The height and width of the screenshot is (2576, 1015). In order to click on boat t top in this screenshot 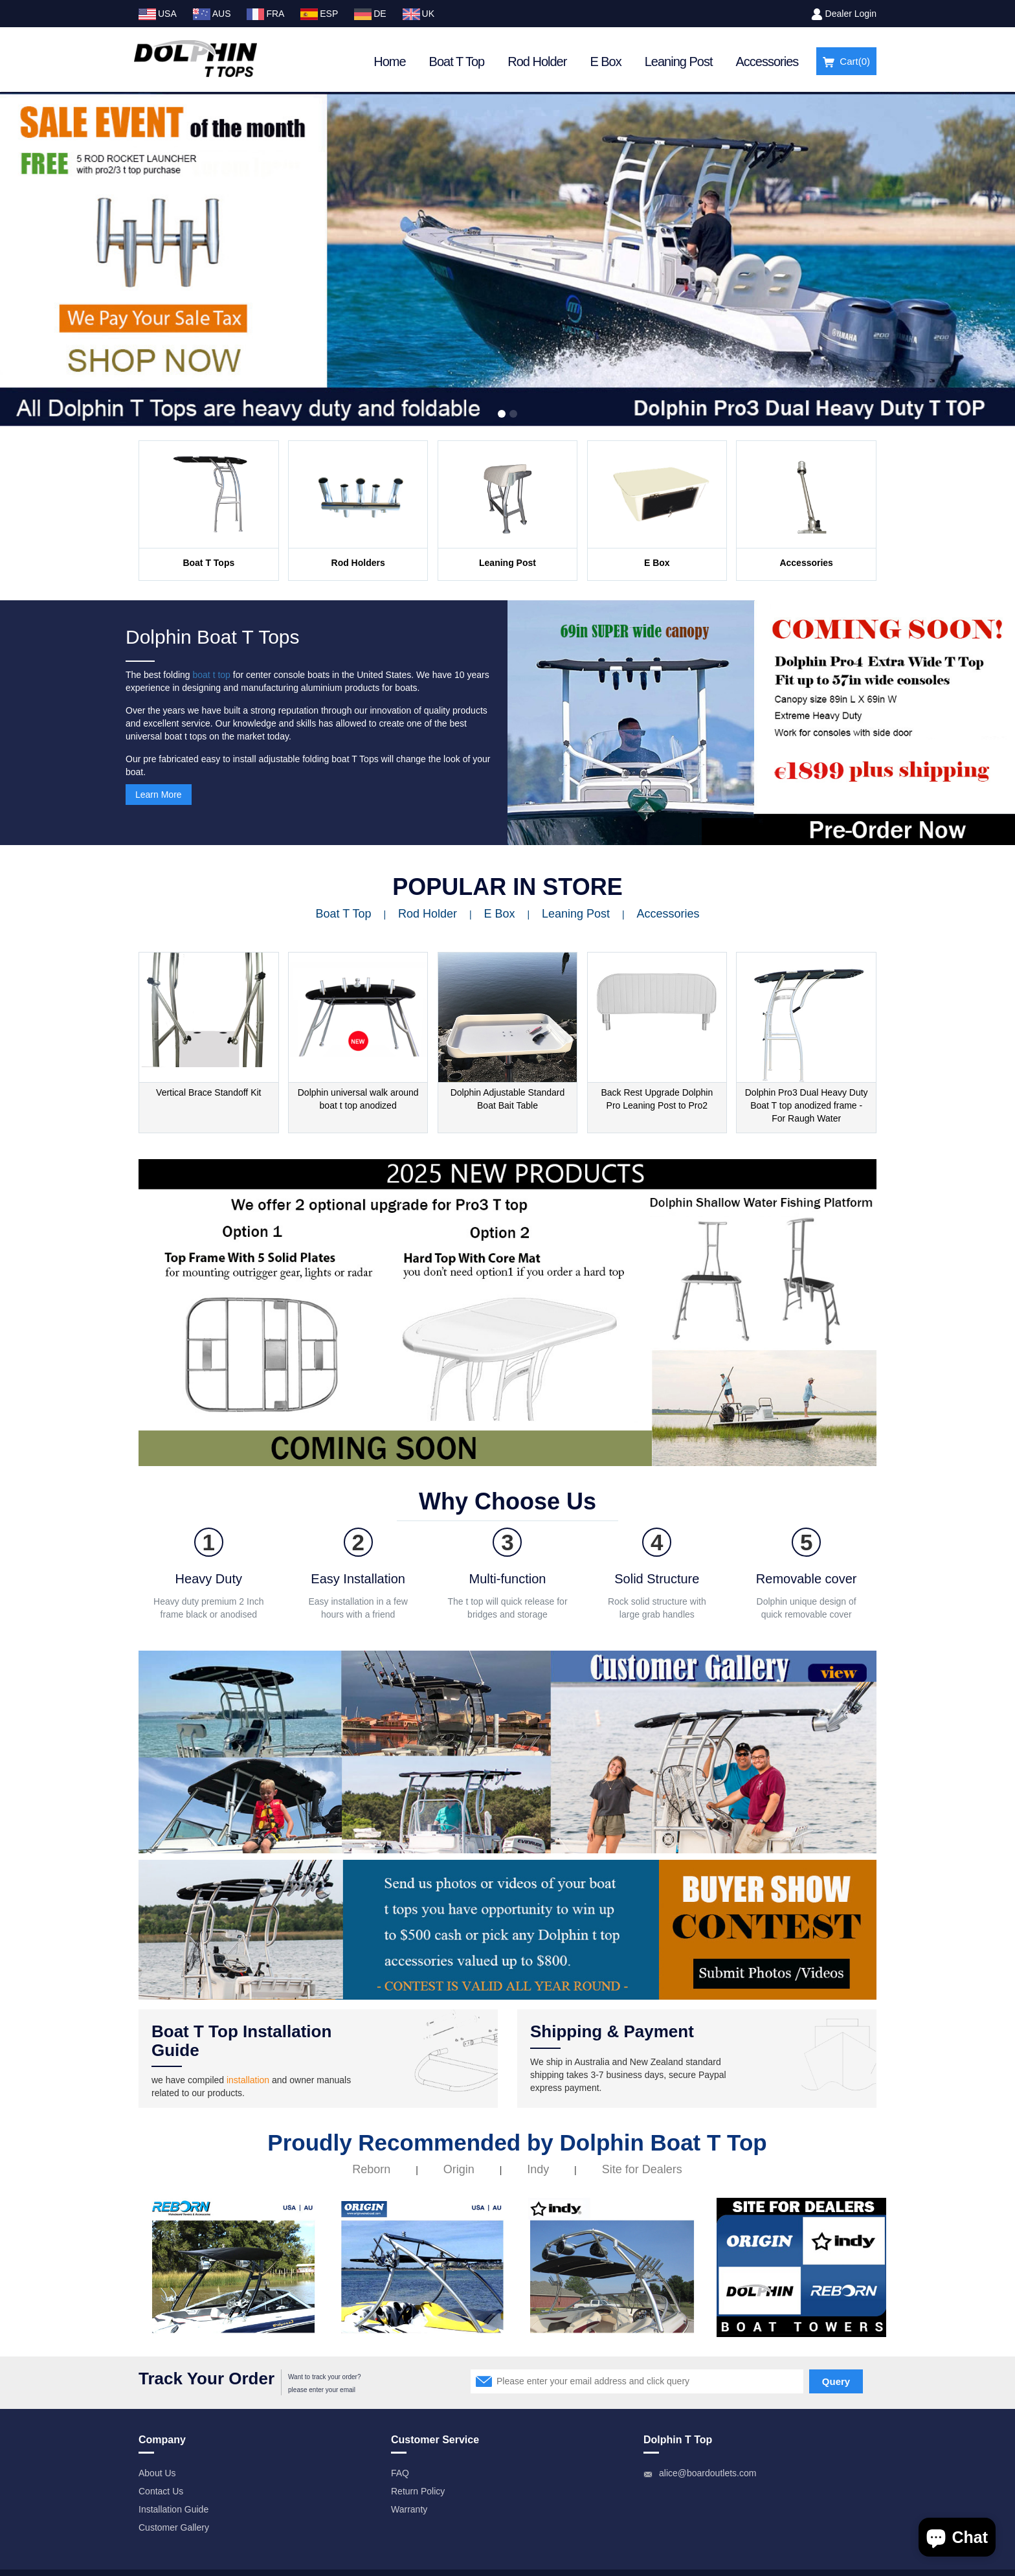, I will do `click(211, 675)`.